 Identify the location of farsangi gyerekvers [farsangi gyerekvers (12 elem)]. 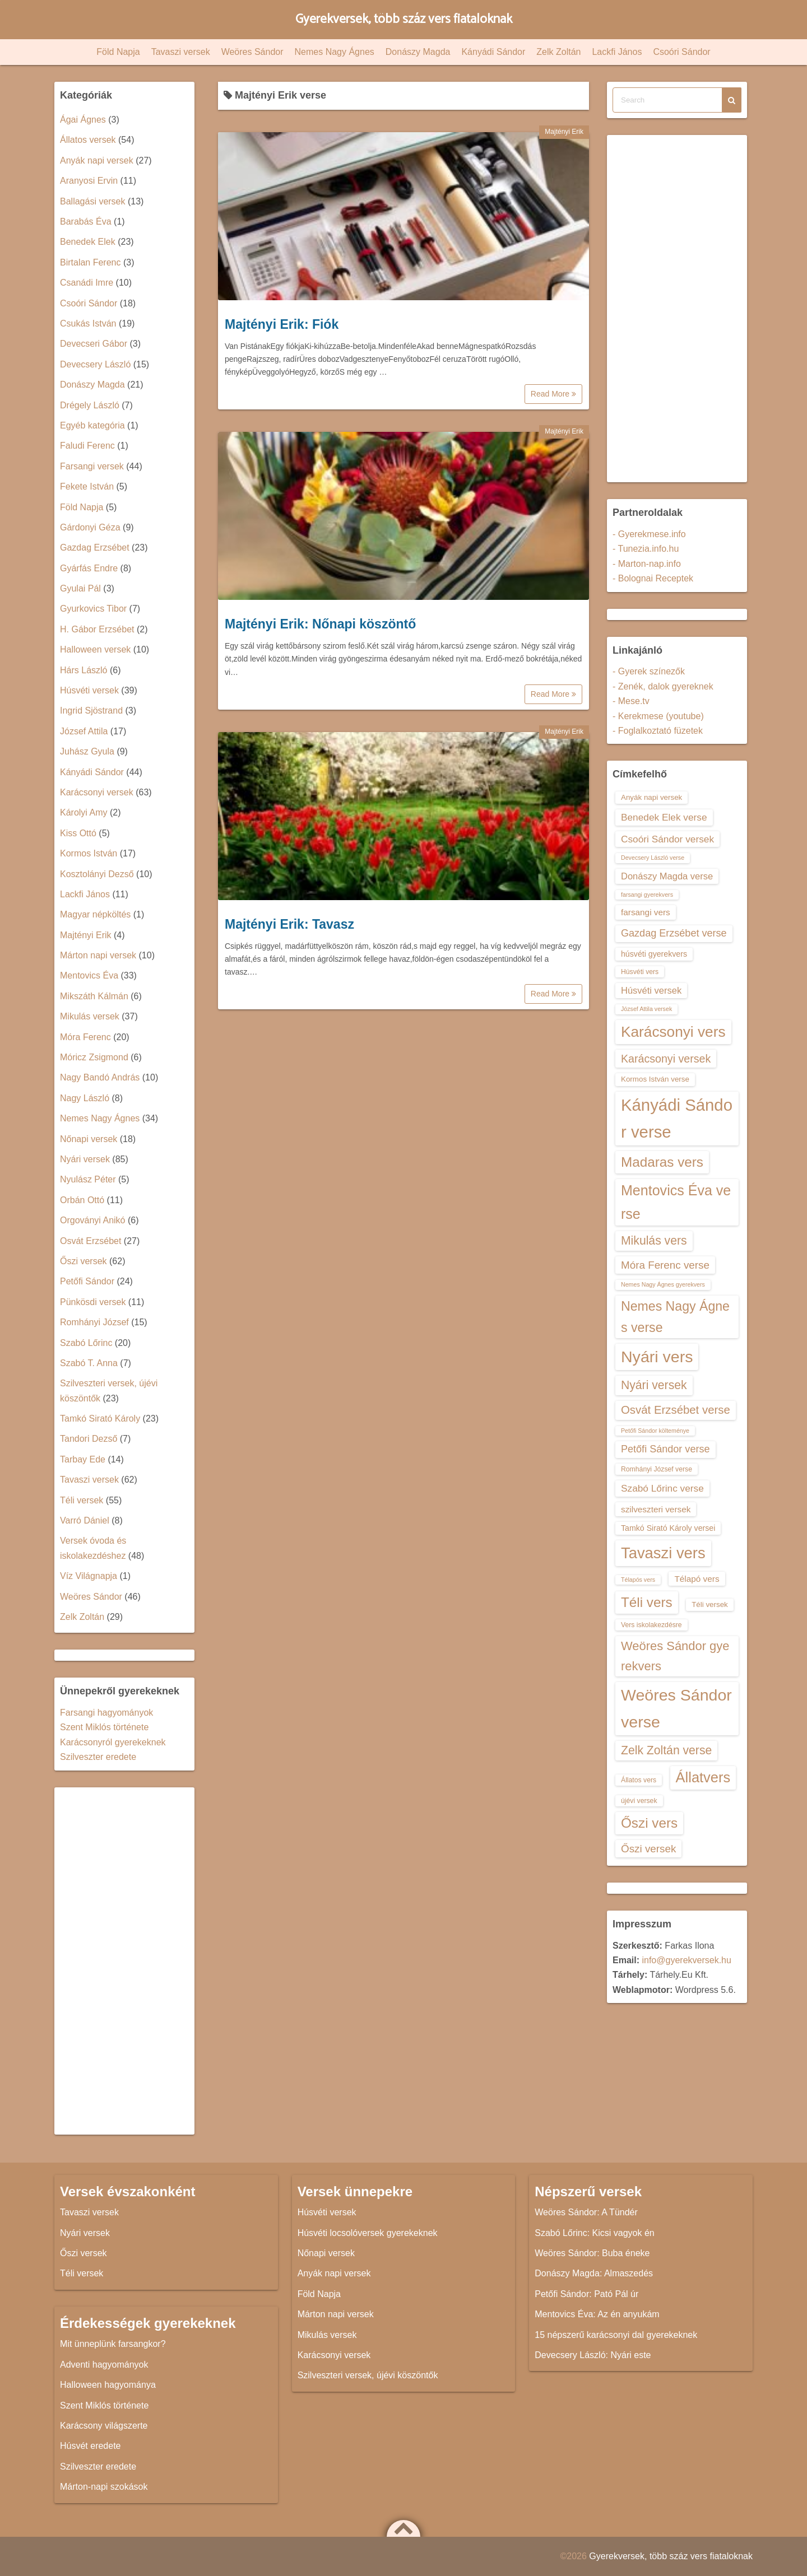
(647, 894).